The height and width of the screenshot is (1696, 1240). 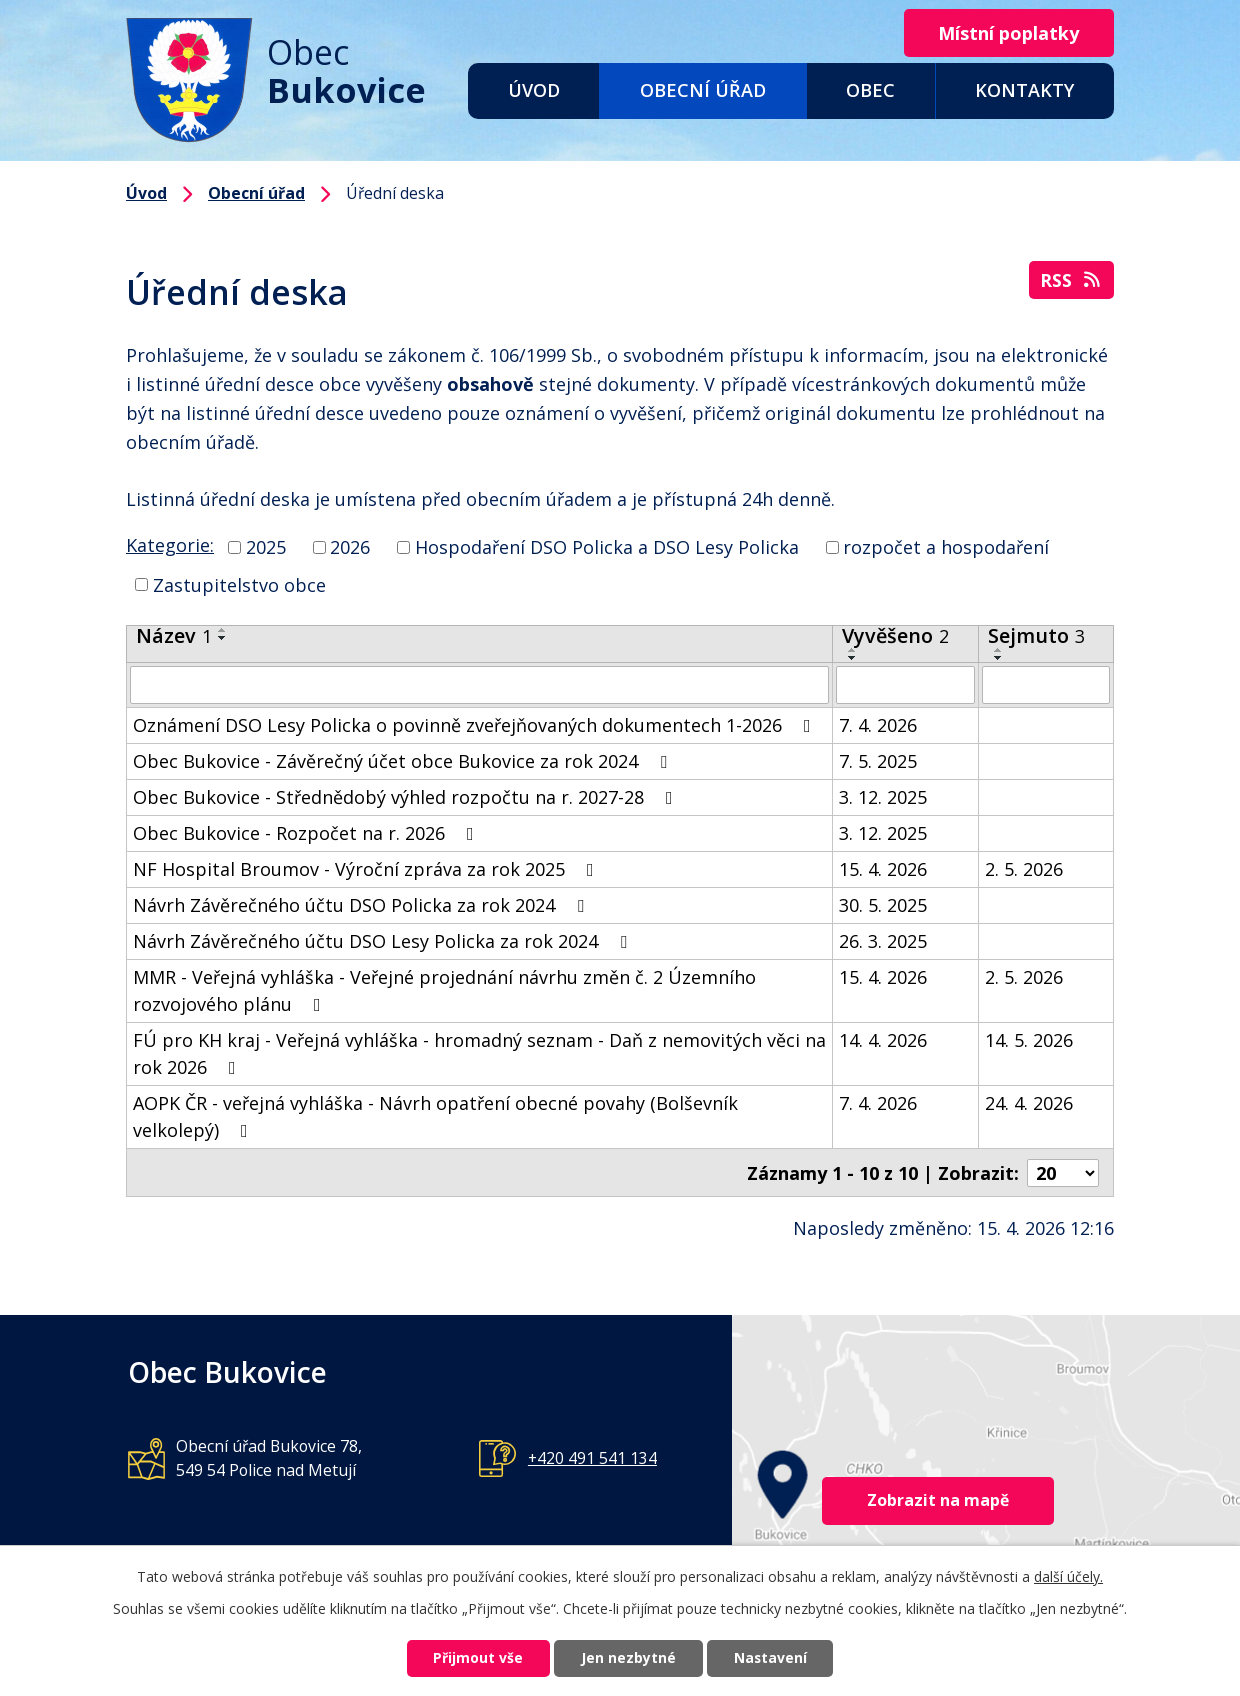 What do you see at coordinates (1029, 1103) in the screenshot?
I see `24. 4. 2026` at bounding box center [1029, 1103].